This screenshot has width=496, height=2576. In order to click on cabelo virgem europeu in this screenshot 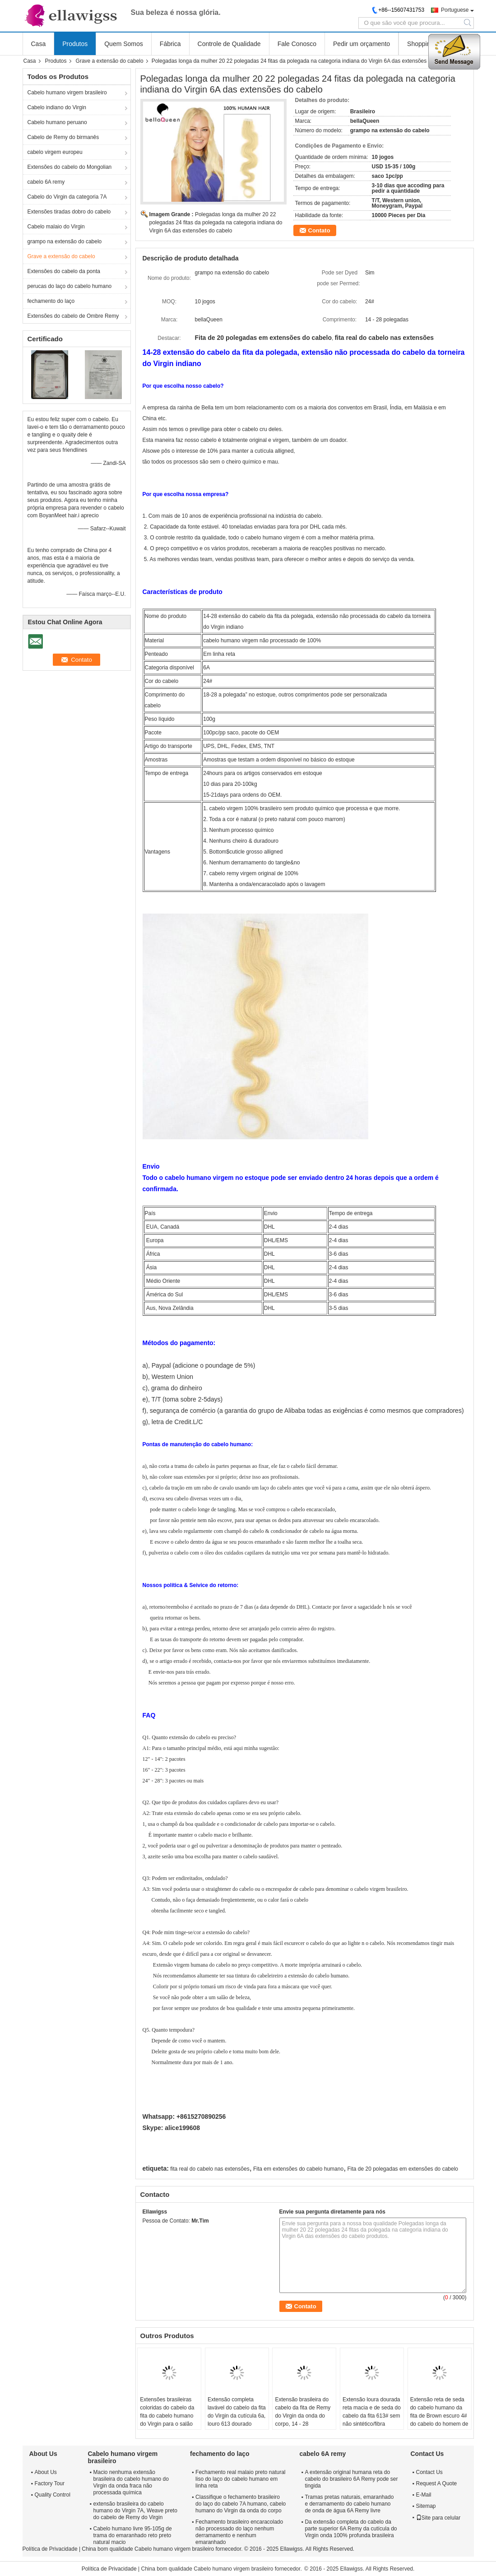, I will do `click(55, 152)`.